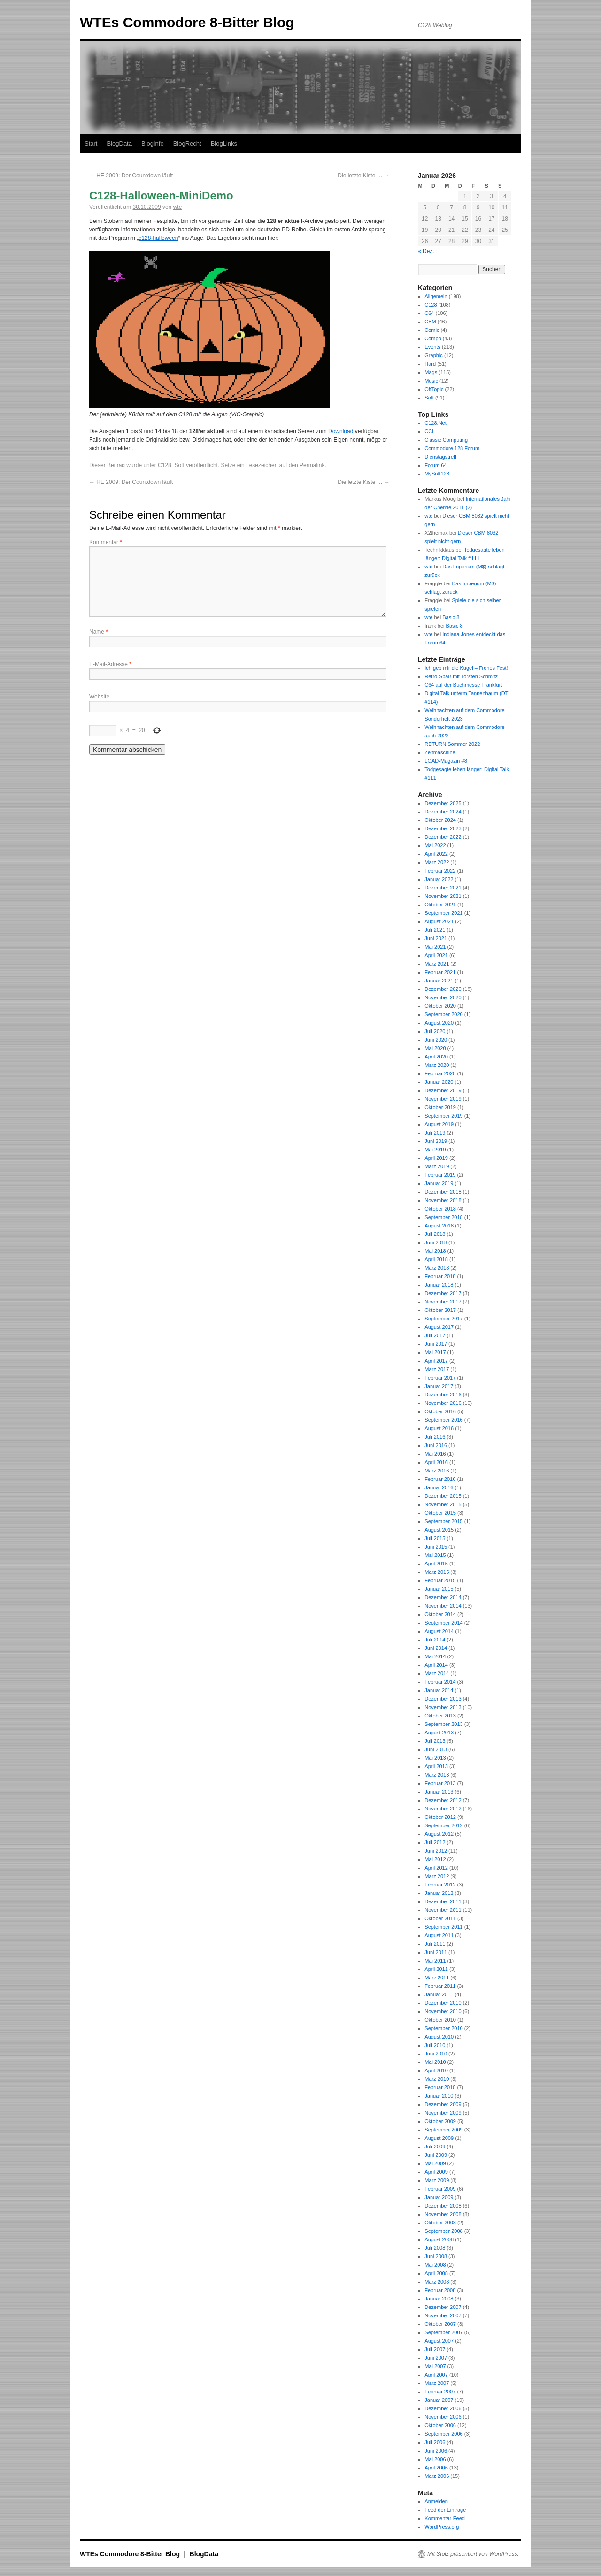 Image resolution: width=601 pixels, height=2576 pixels. What do you see at coordinates (435, 2366) in the screenshot?
I see `Mai 2007` at bounding box center [435, 2366].